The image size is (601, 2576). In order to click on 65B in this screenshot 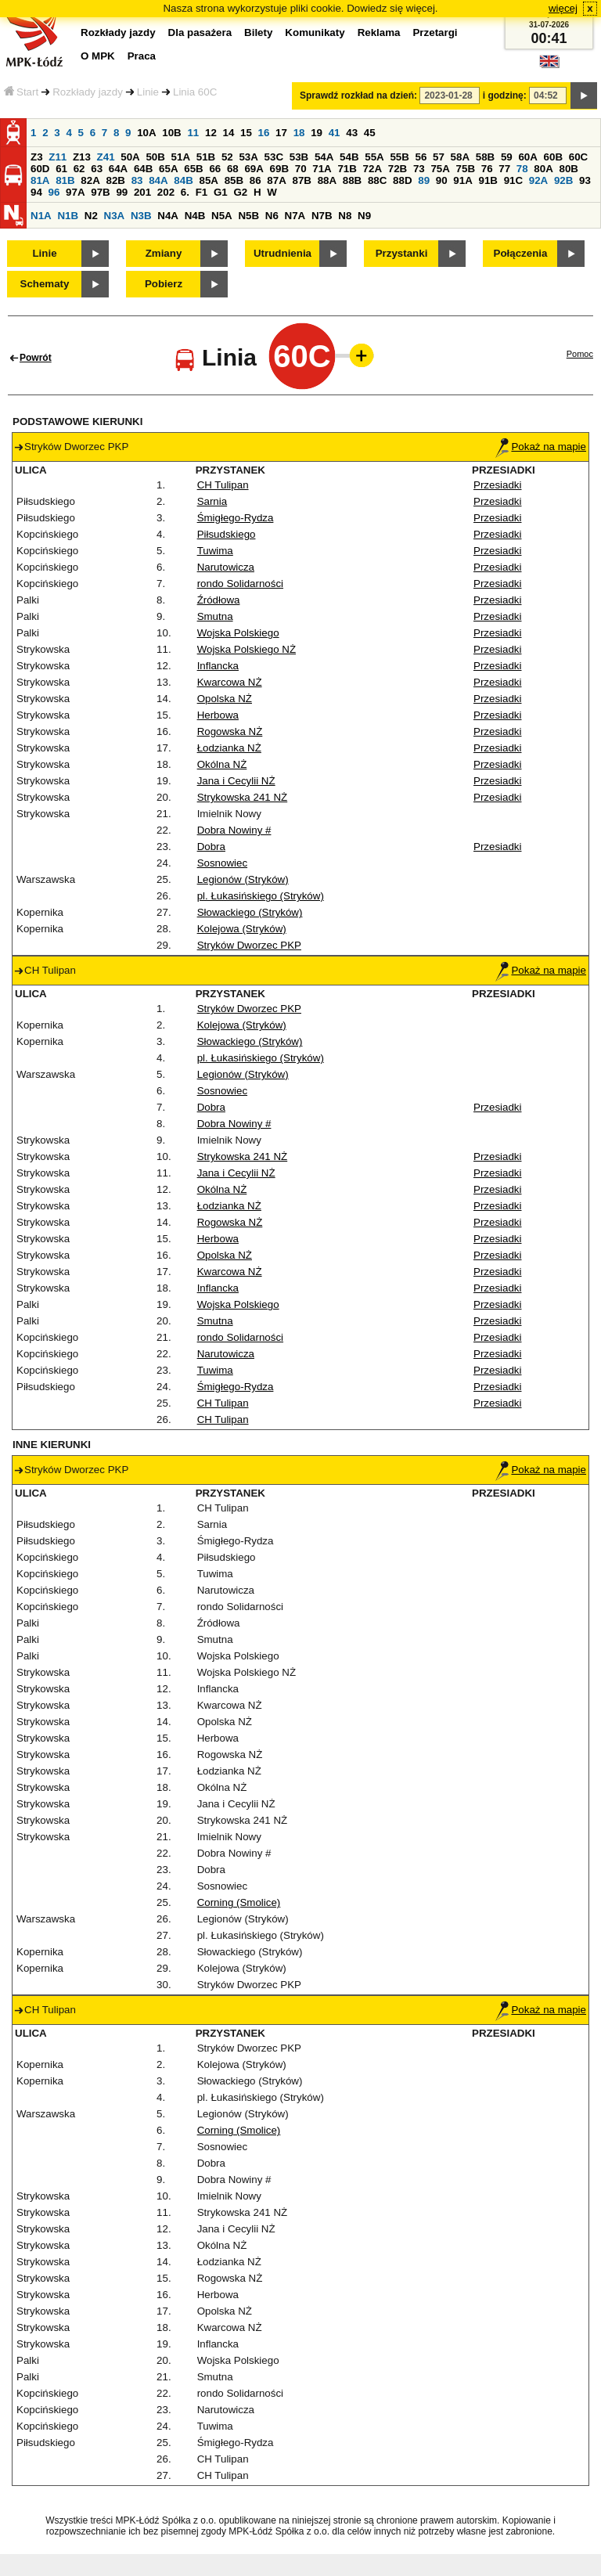, I will do `click(193, 169)`.